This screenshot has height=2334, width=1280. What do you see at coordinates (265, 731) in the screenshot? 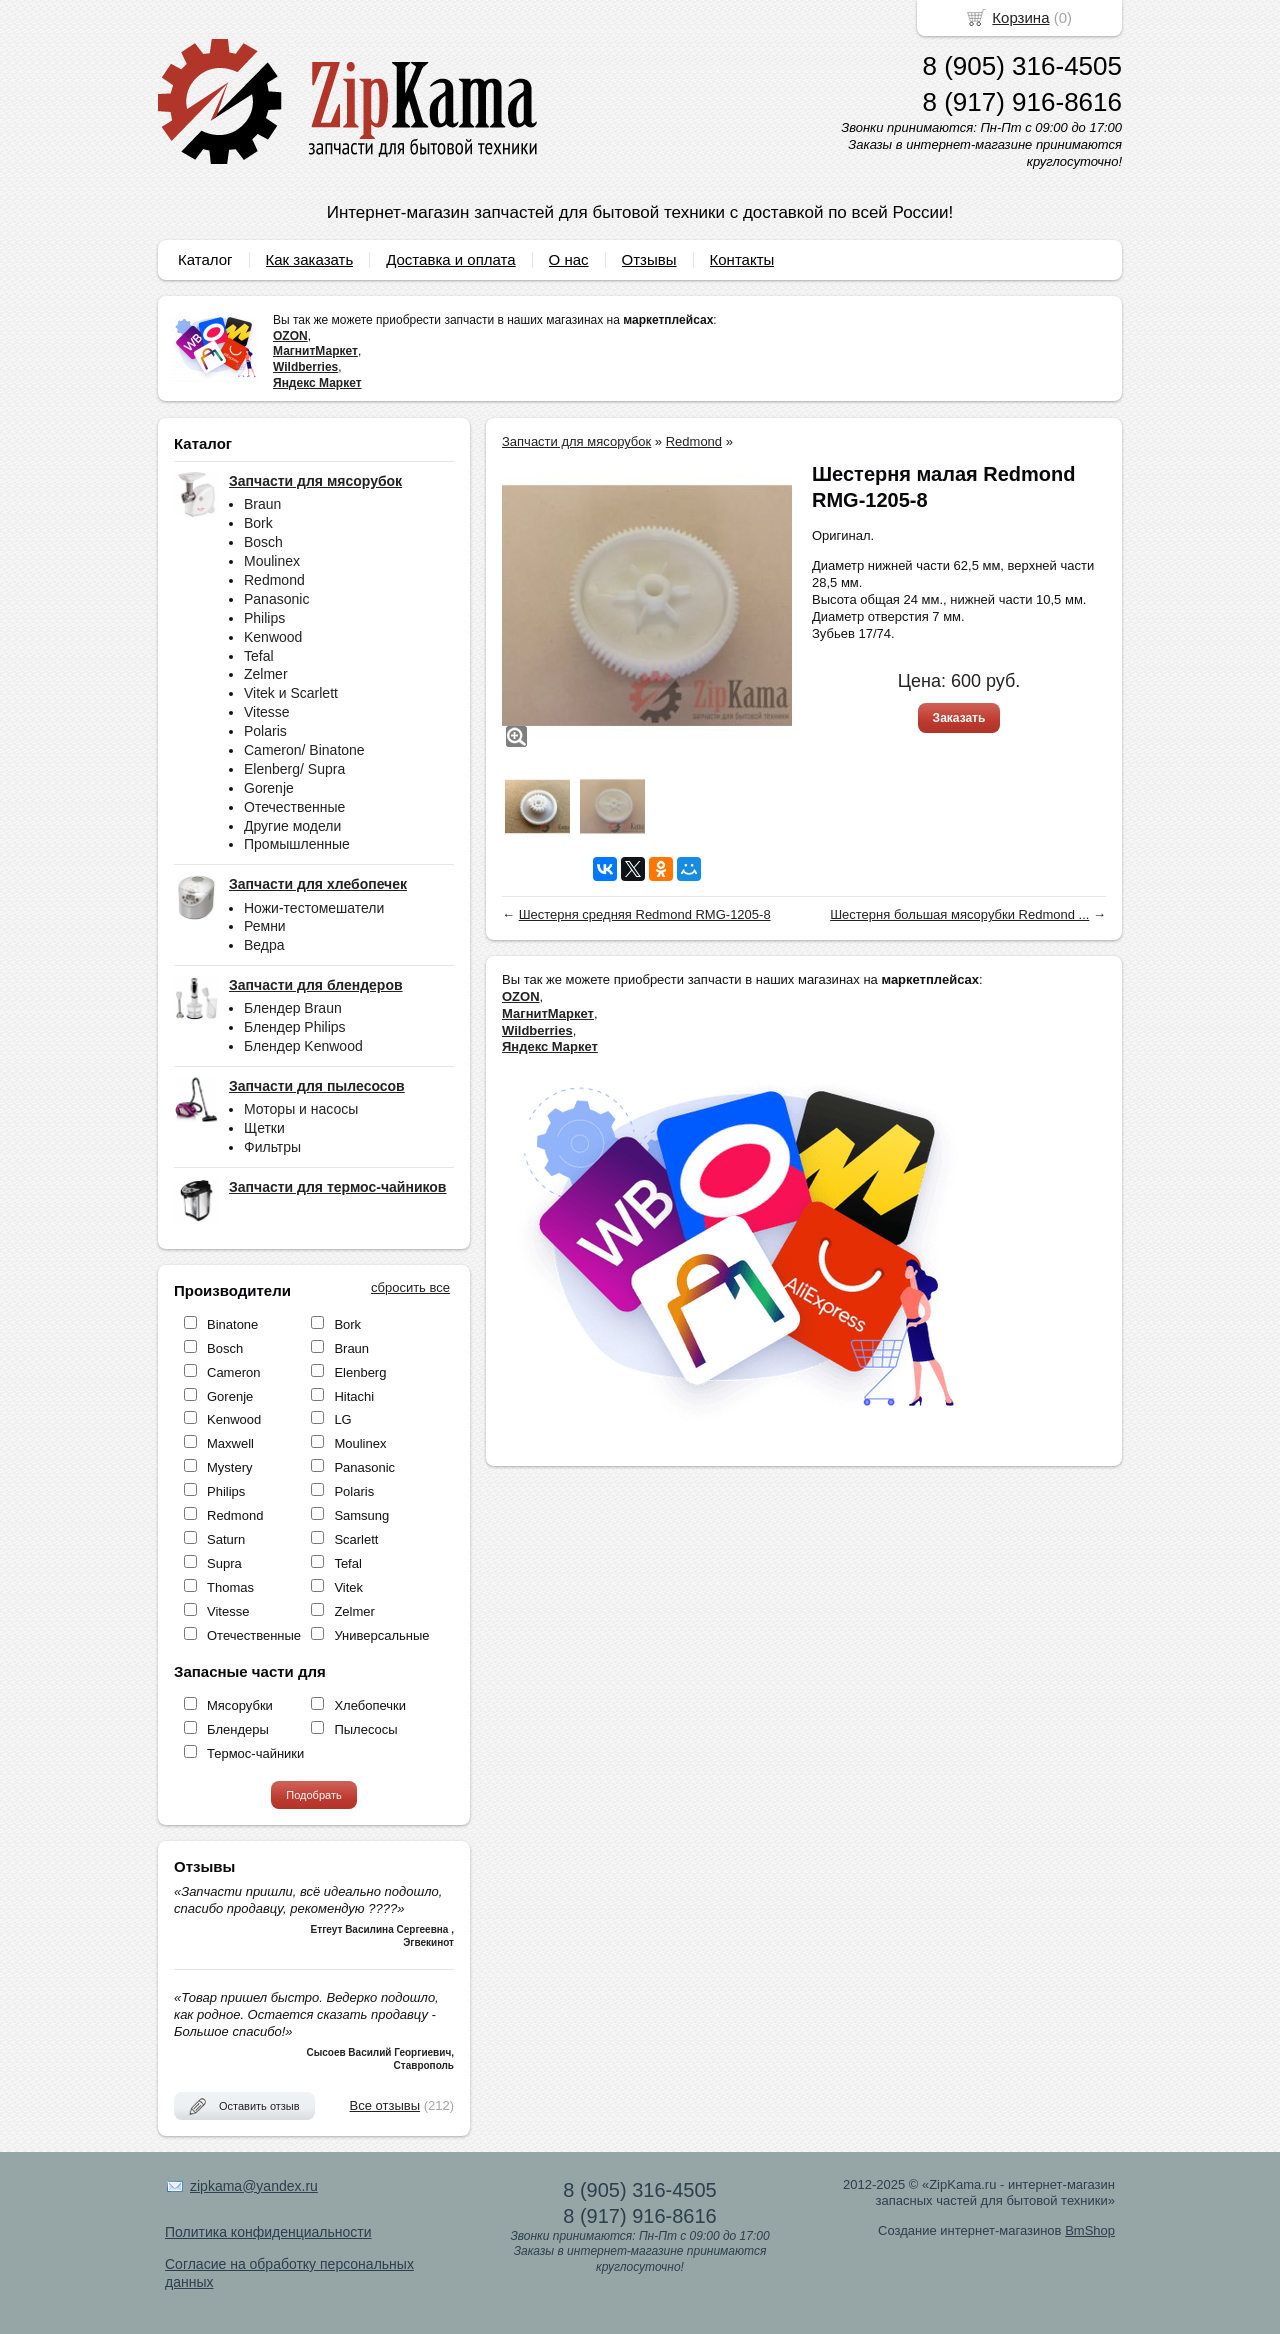
I see `Polaris` at bounding box center [265, 731].